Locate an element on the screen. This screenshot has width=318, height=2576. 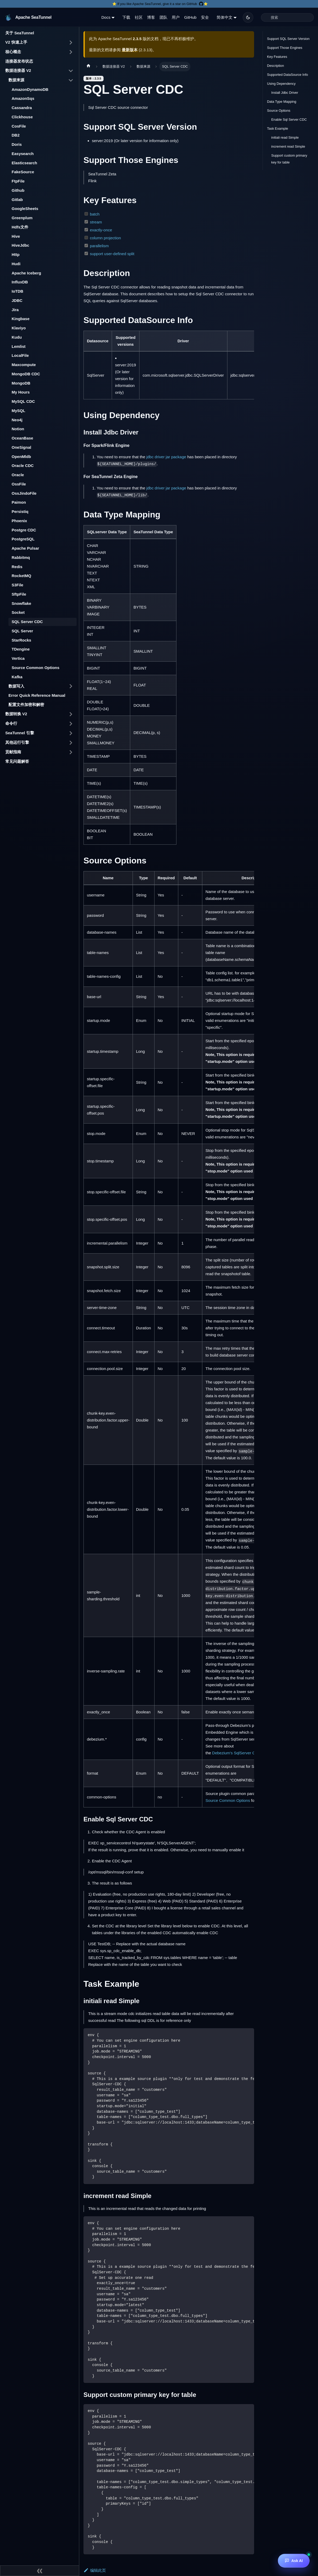
Phoenix is located at coordinates (19, 520).